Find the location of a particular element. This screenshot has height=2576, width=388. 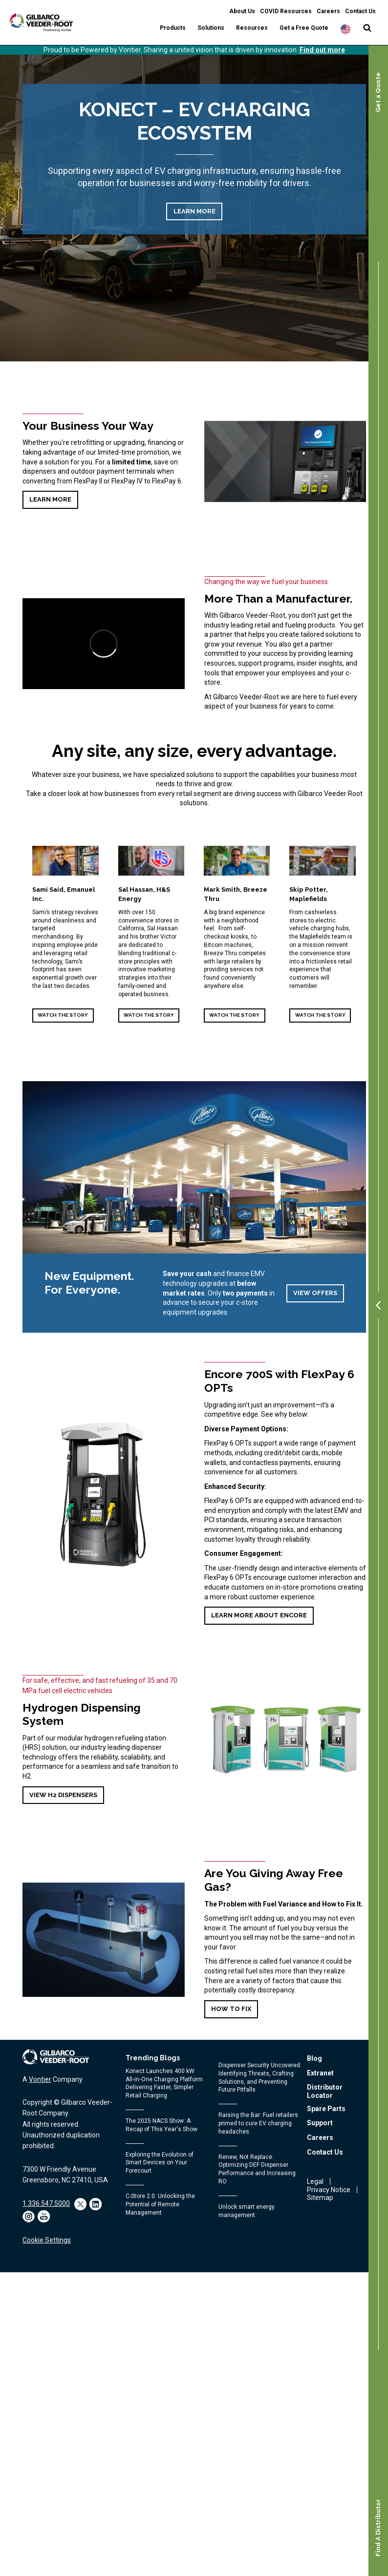

Raising the Bar: Fuel retailers primed to cure EV charging headaches. is located at coordinates (258, 2123).